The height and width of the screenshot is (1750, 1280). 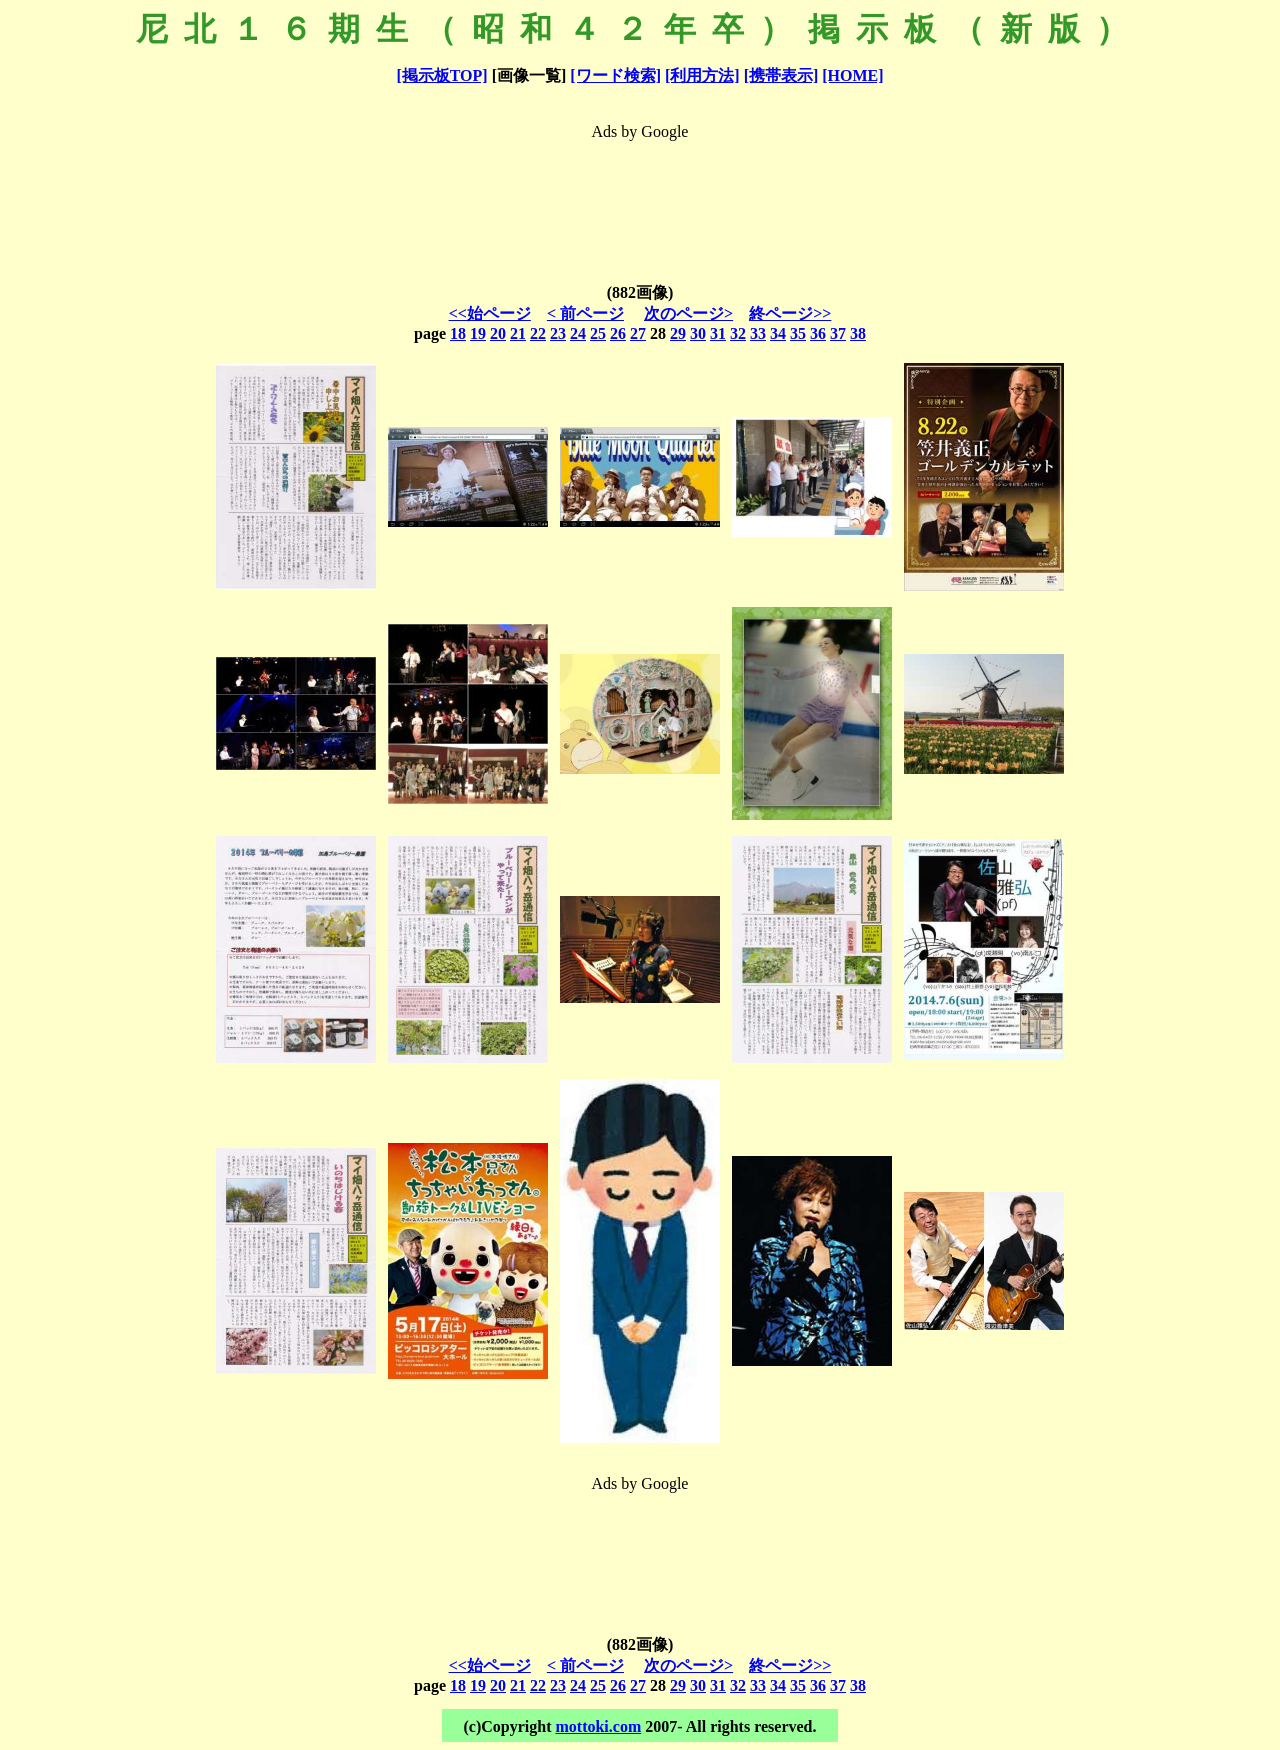 What do you see at coordinates (838, 333) in the screenshot?
I see `37` at bounding box center [838, 333].